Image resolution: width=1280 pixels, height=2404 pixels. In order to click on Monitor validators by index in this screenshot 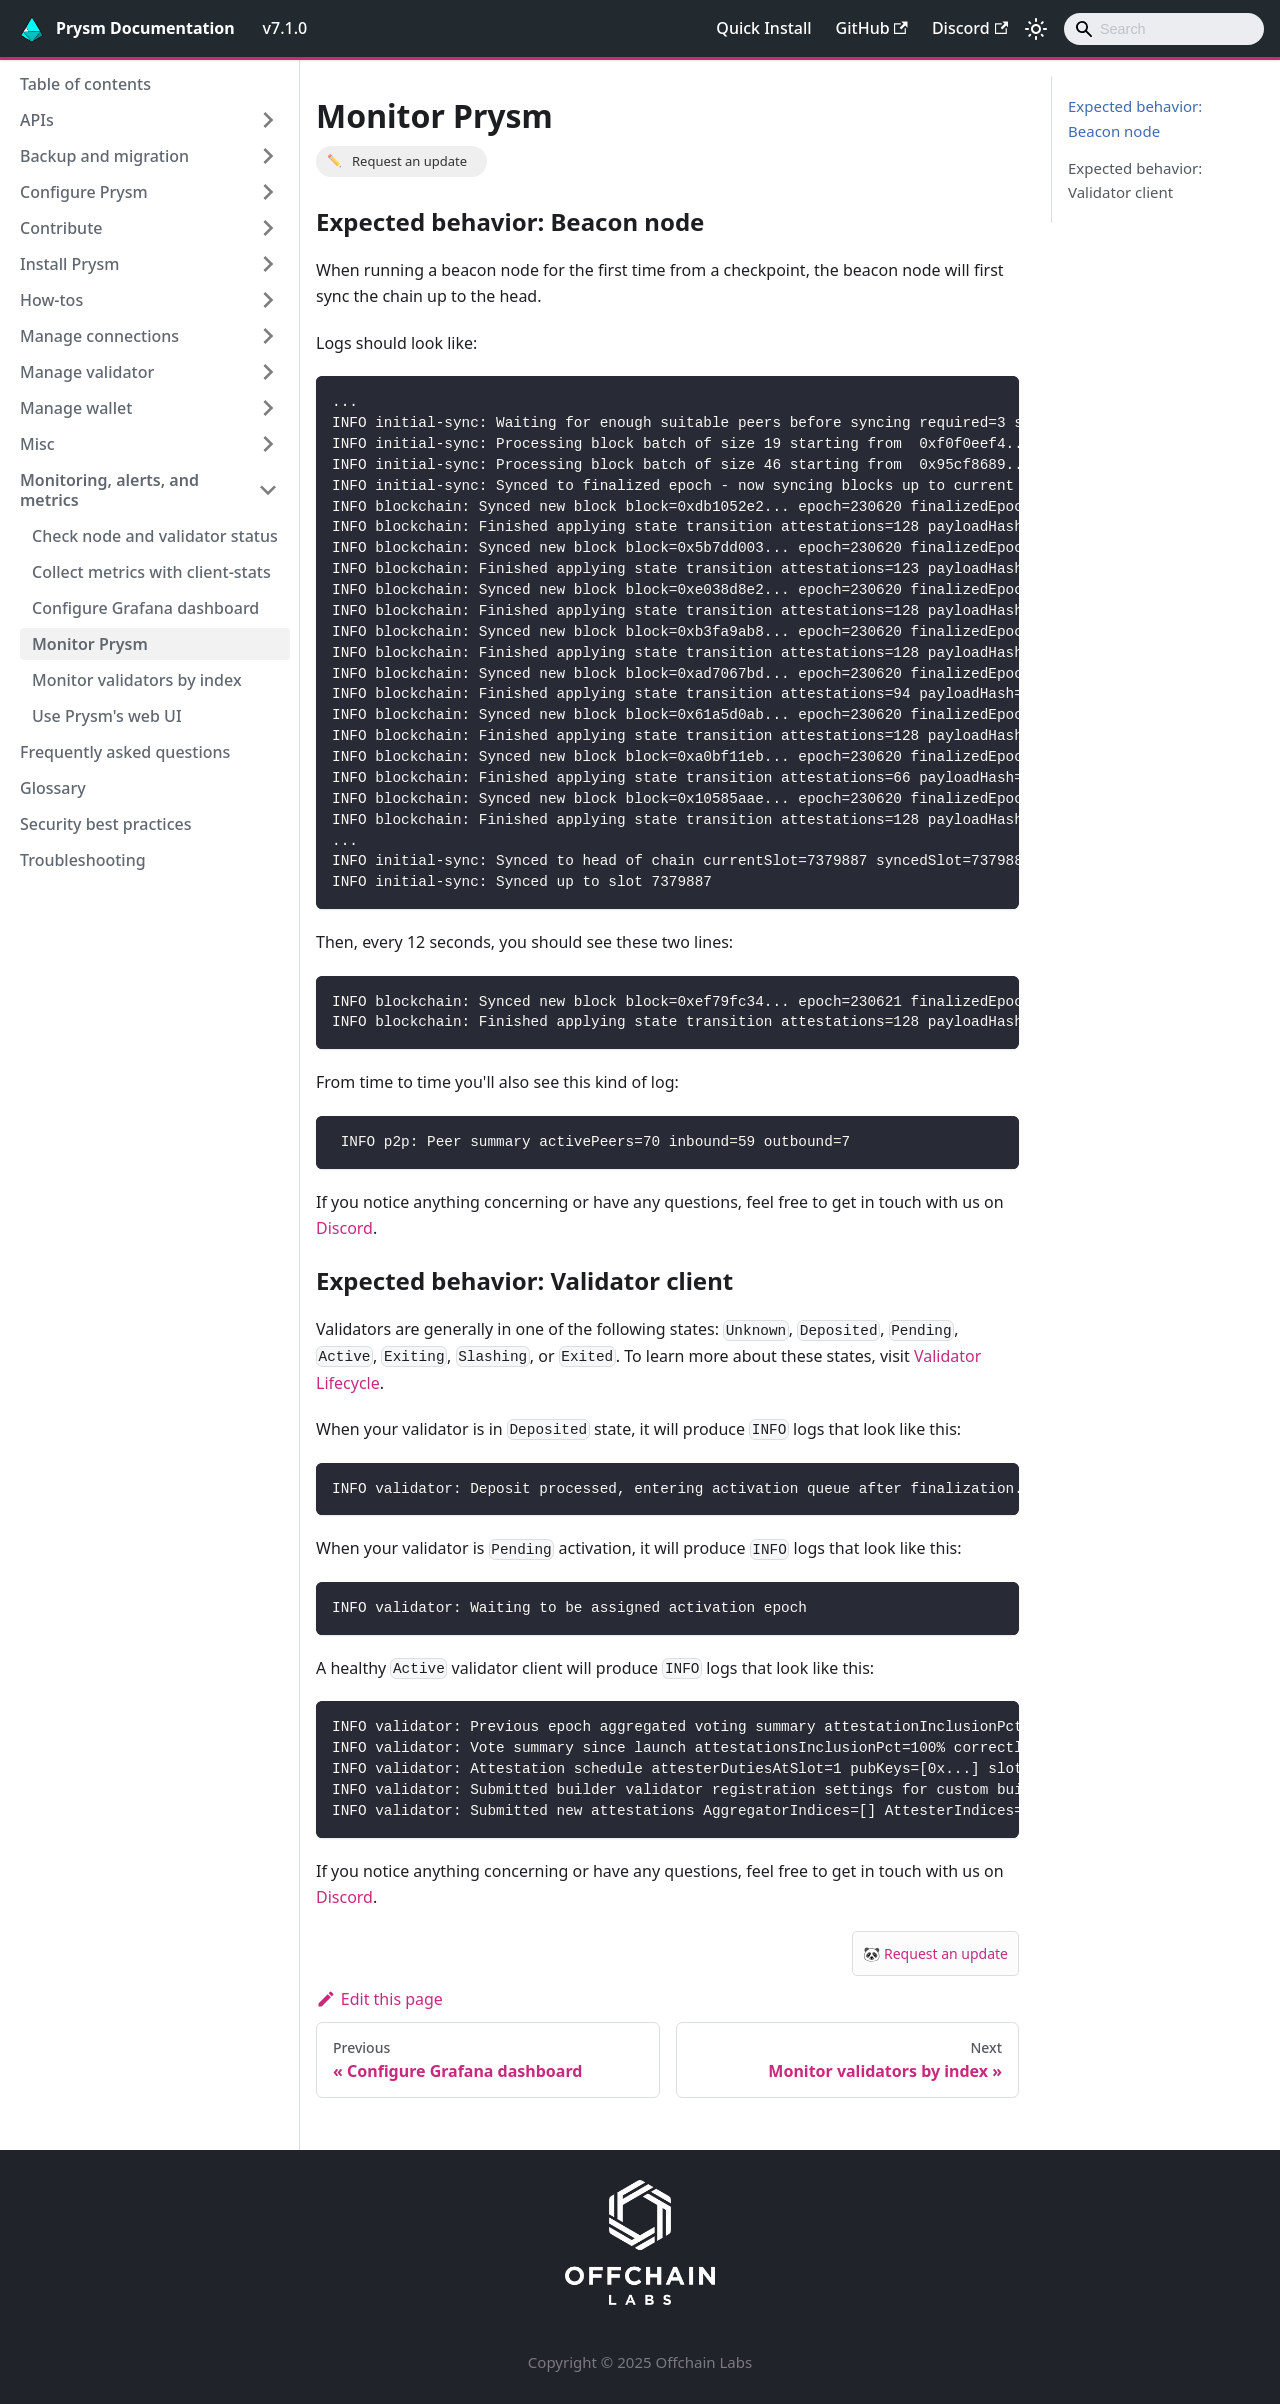, I will do `click(137, 680)`.